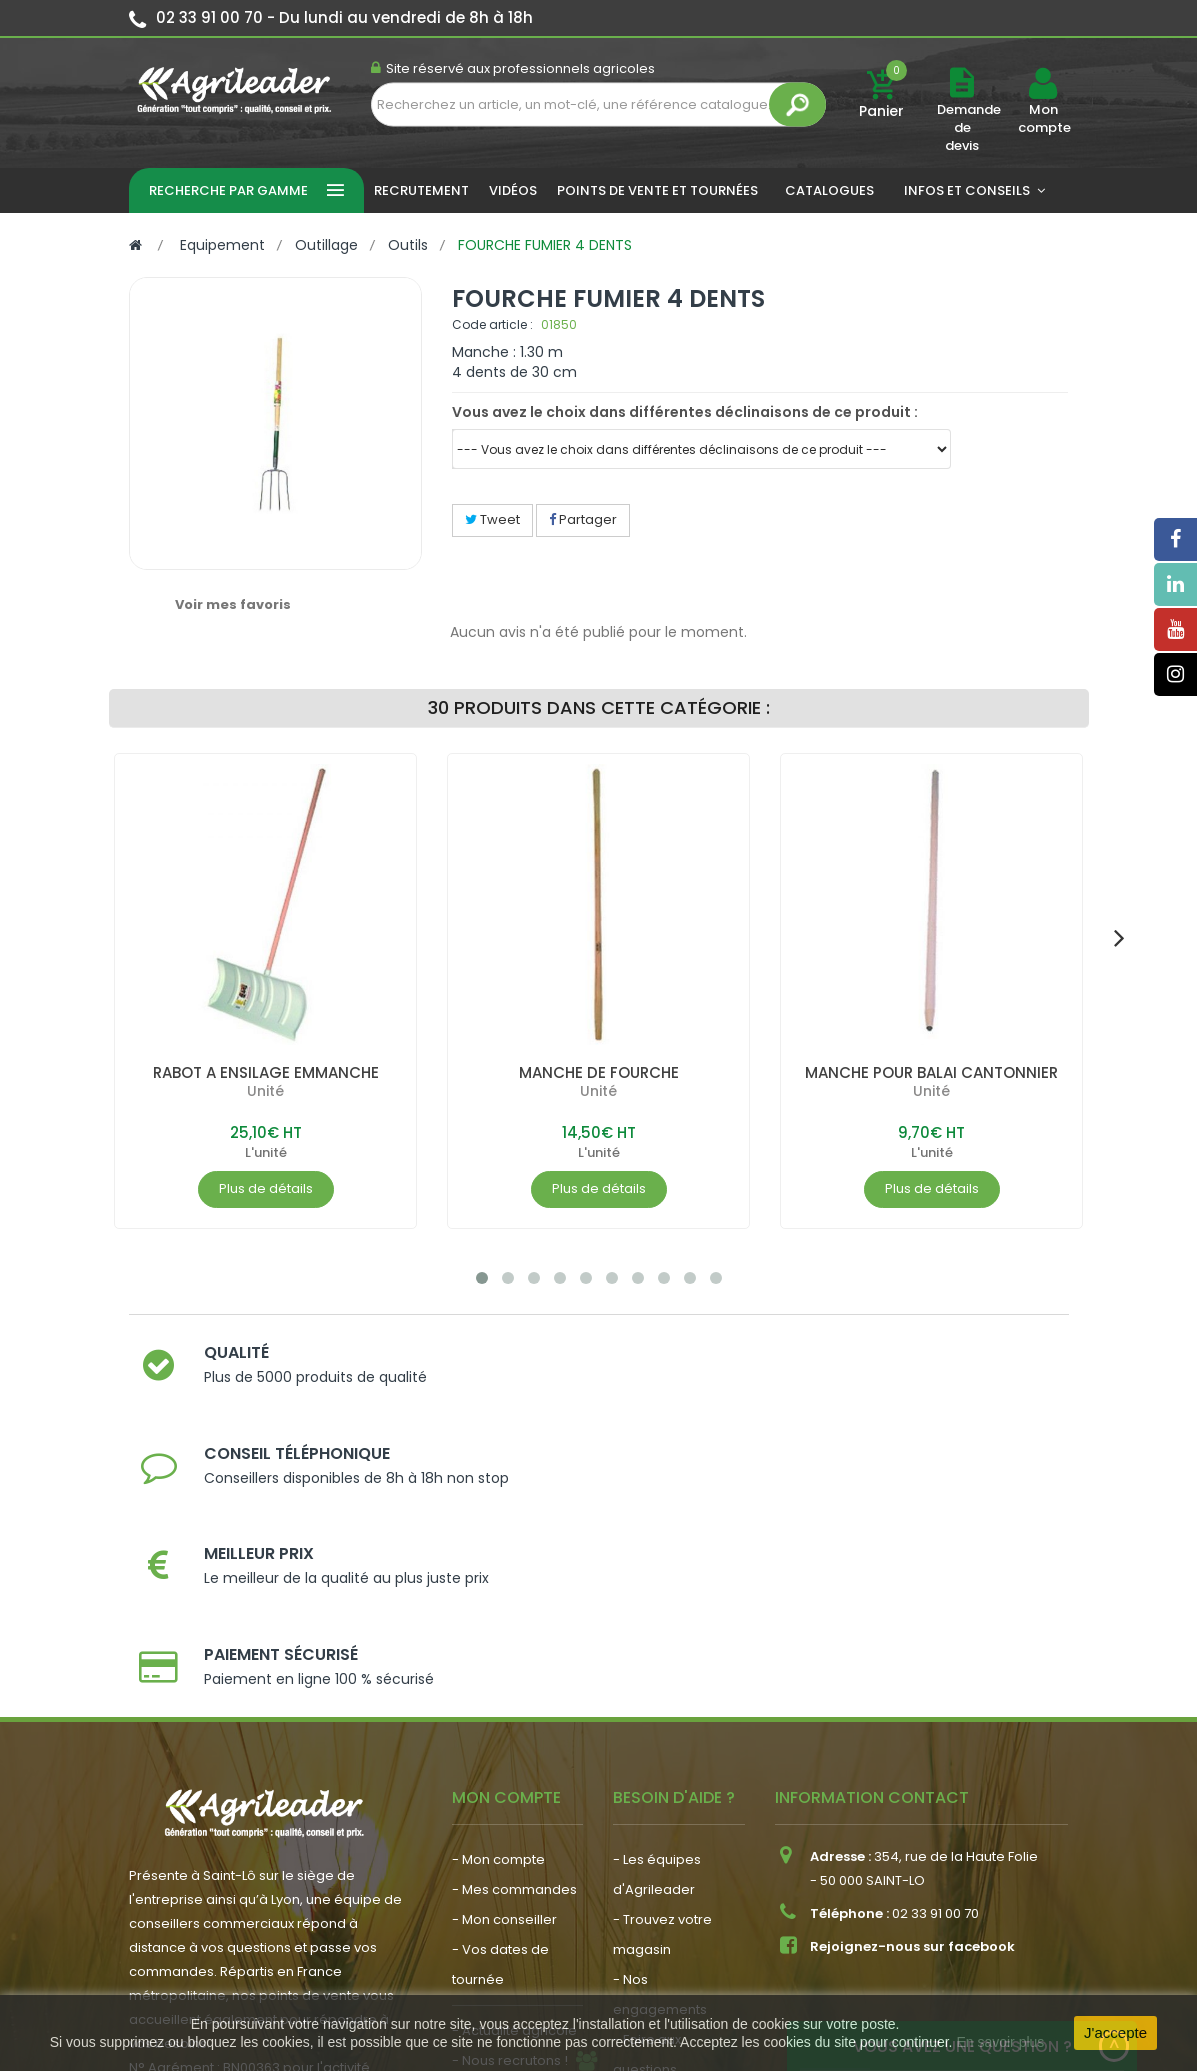 The image size is (1197, 2071). What do you see at coordinates (265, 1072) in the screenshot?
I see `RABOT A ENSILAGE EMMANCHE` at bounding box center [265, 1072].